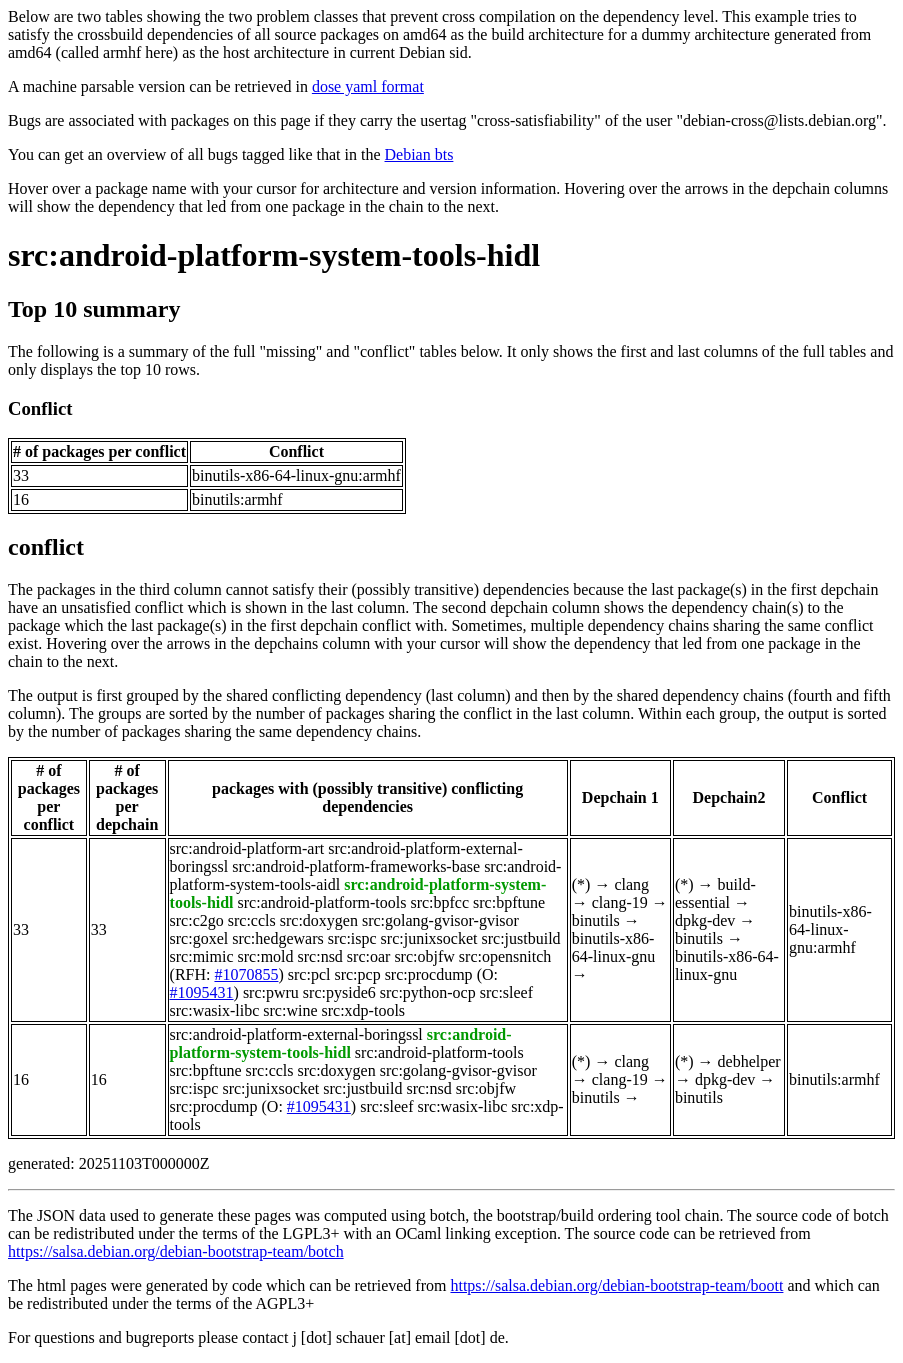 The height and width of the screenshot is (1363, 903). What do you see at coordinates (202, 992) in the screenshot?
I see `#1095431` at bounding box center [202, 992].